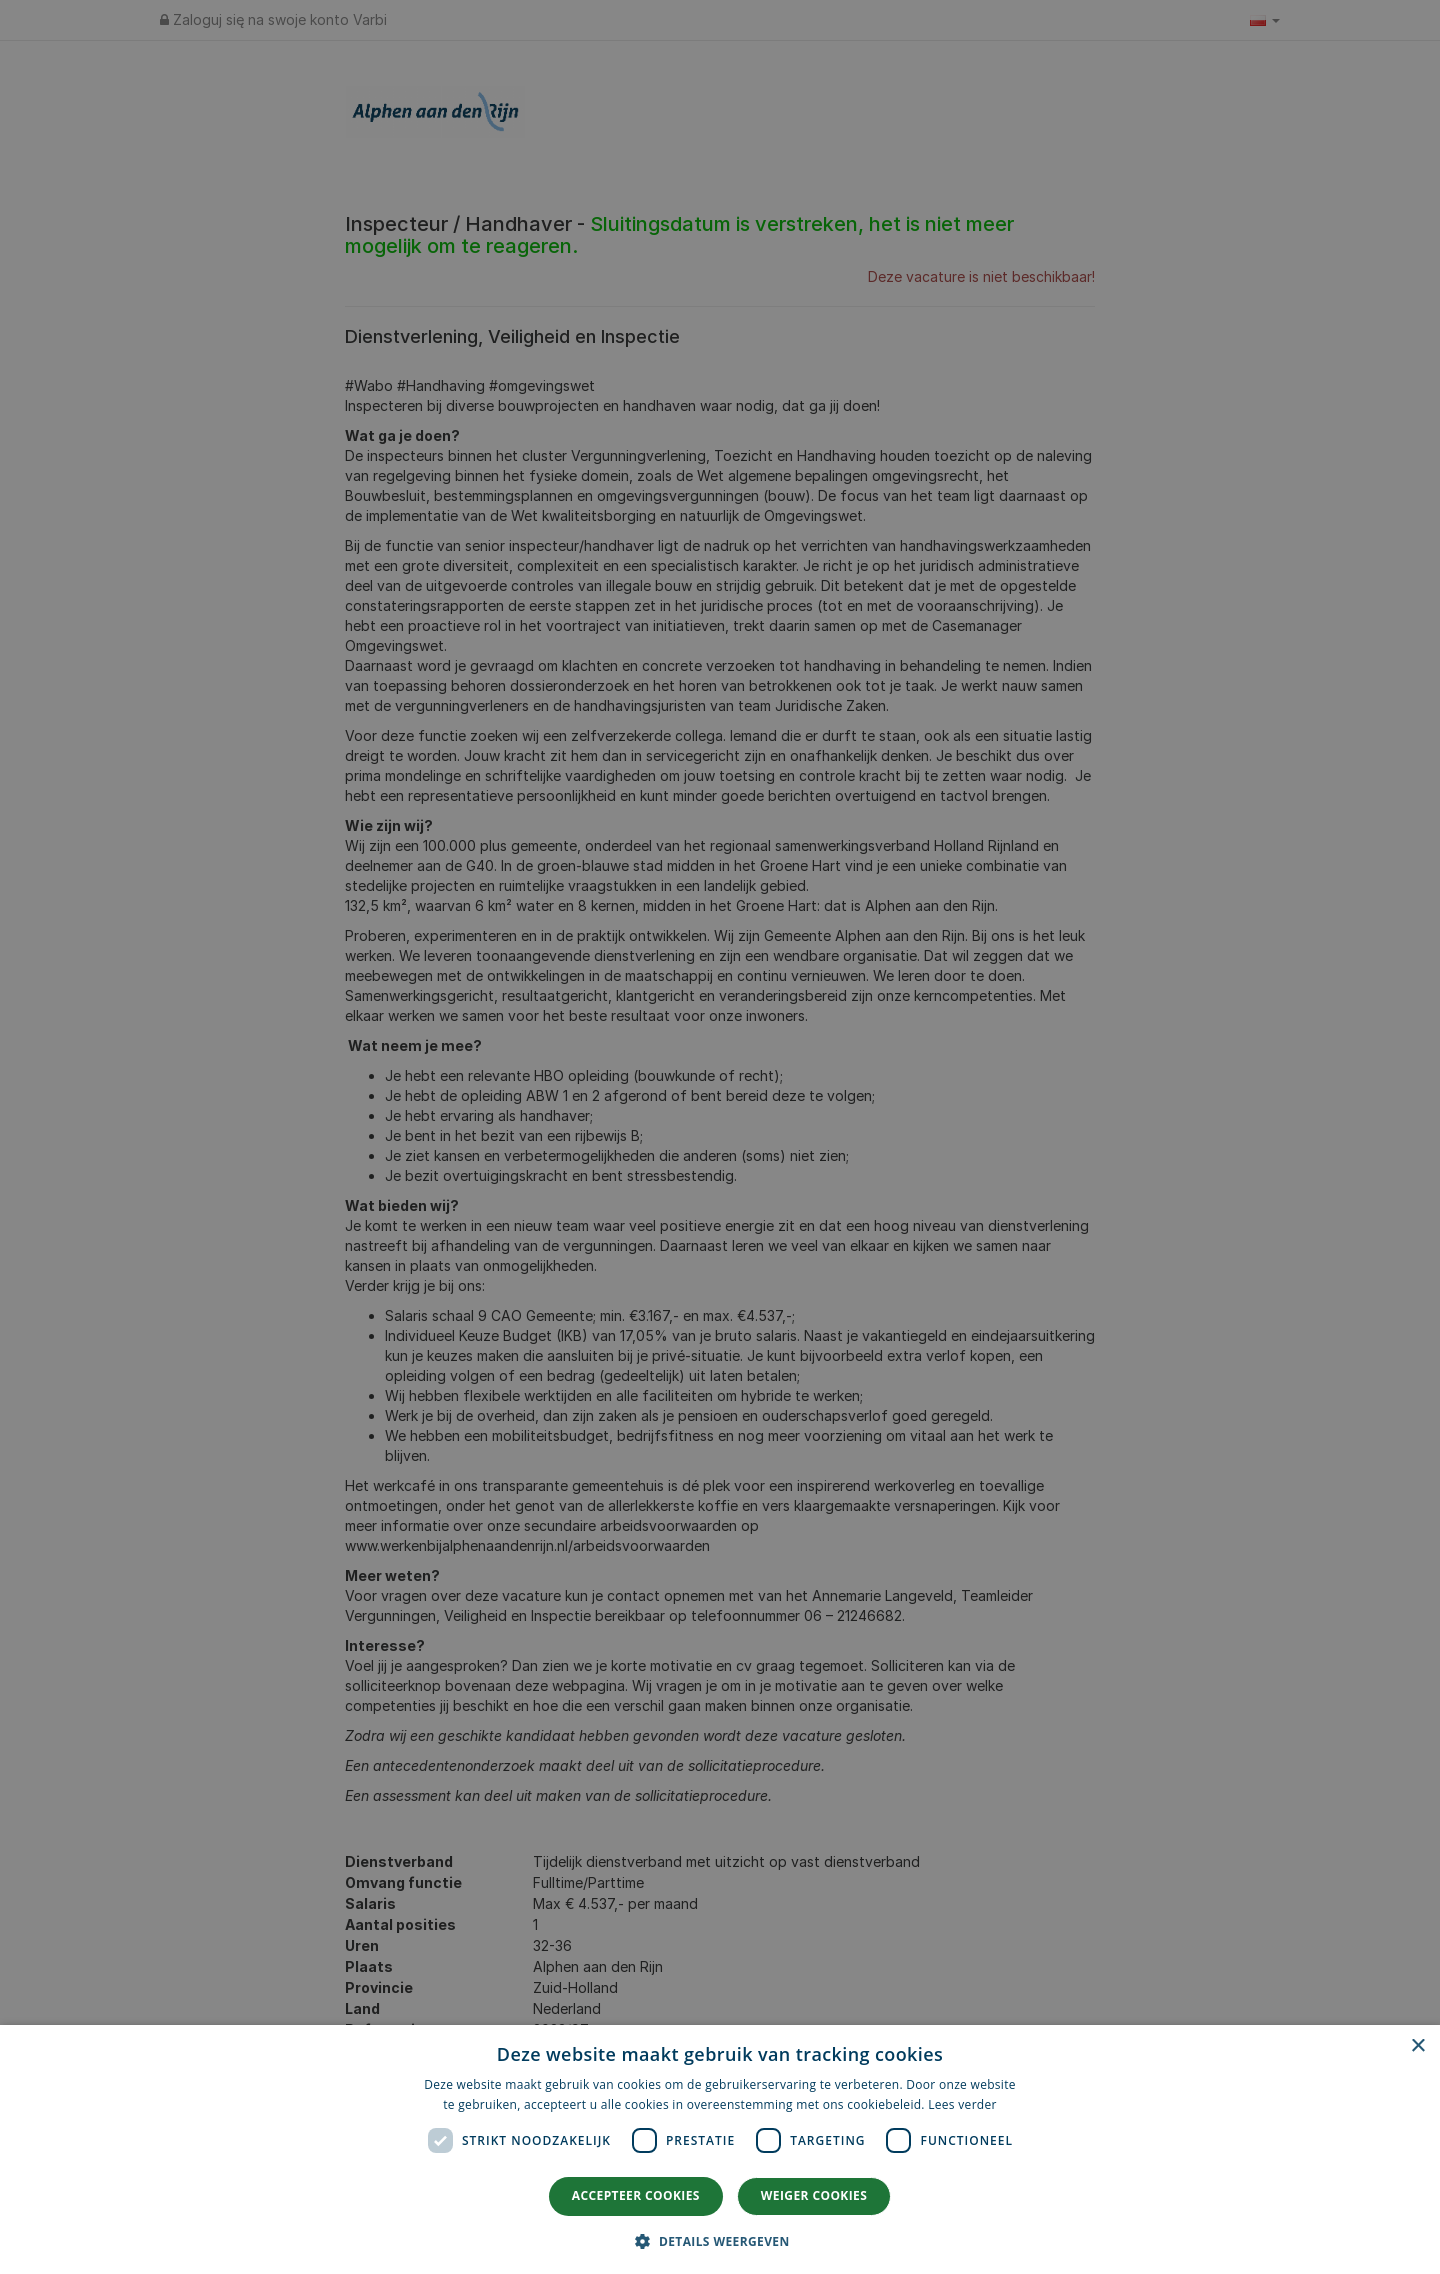 This screenshot has height=2274, width=1440. What do you see at coordinates (962, 2104) in the screenshot?
I see `Lees verder [Lees verder, opens a new window]` at bounding box center [962, 2104].